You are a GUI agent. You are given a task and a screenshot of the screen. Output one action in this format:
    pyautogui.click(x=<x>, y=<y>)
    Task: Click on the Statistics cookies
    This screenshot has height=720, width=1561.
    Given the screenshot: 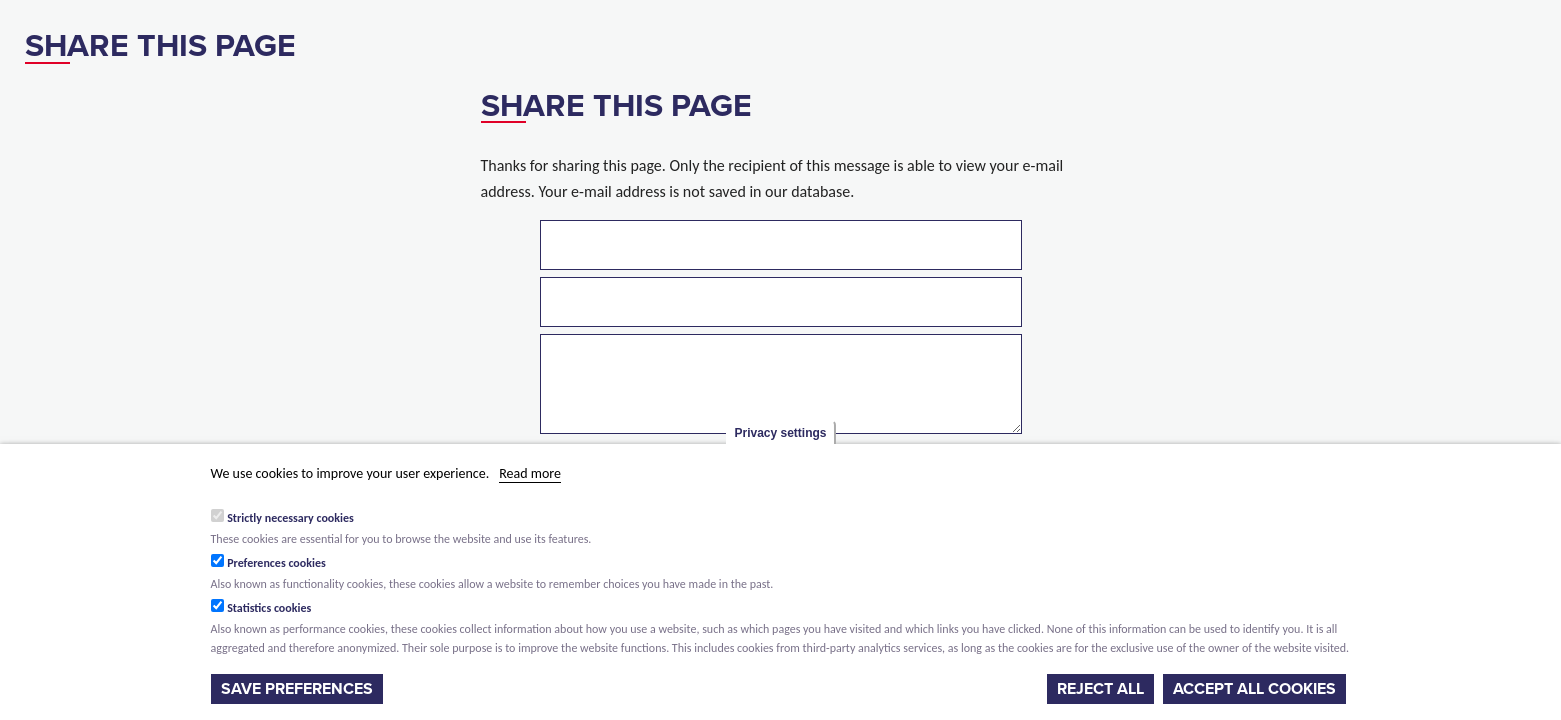 What is the action you would take?
    pyautogui.click(x=269, y=608)
    